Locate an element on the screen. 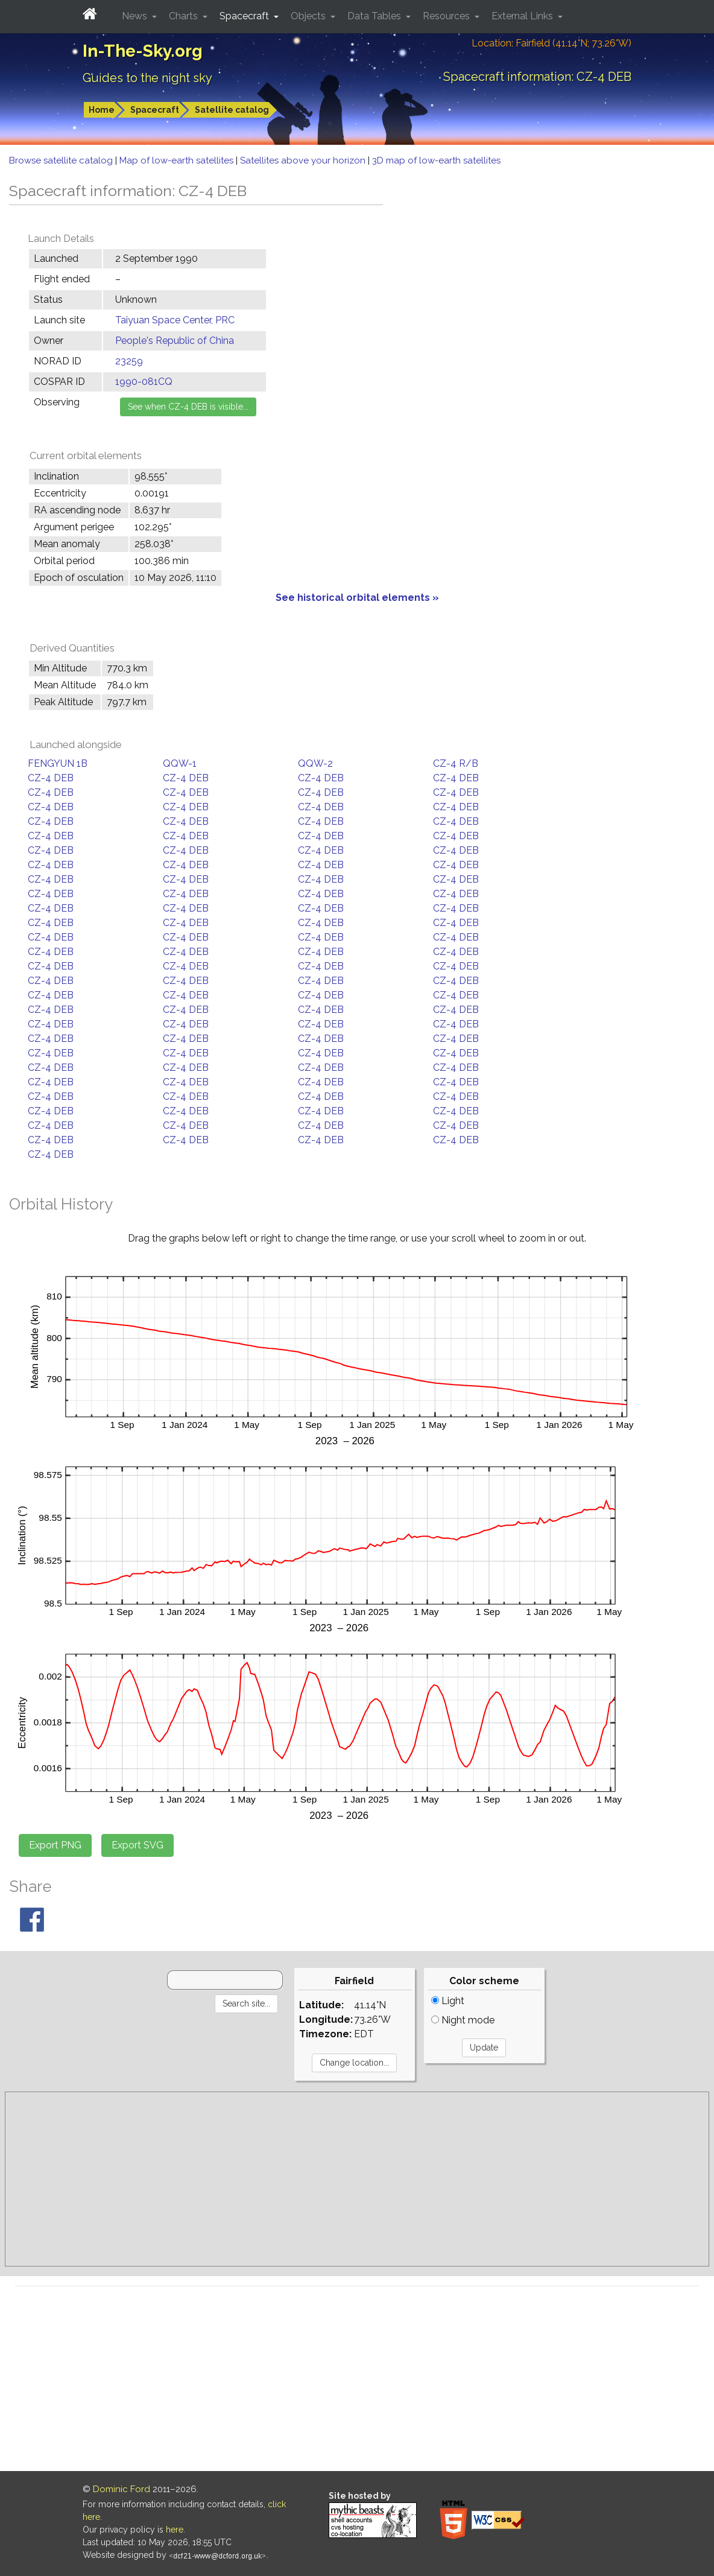 The width and height of the screenshot is (714, 2576). Guides to the night sky is located at coordinates (147, 78).